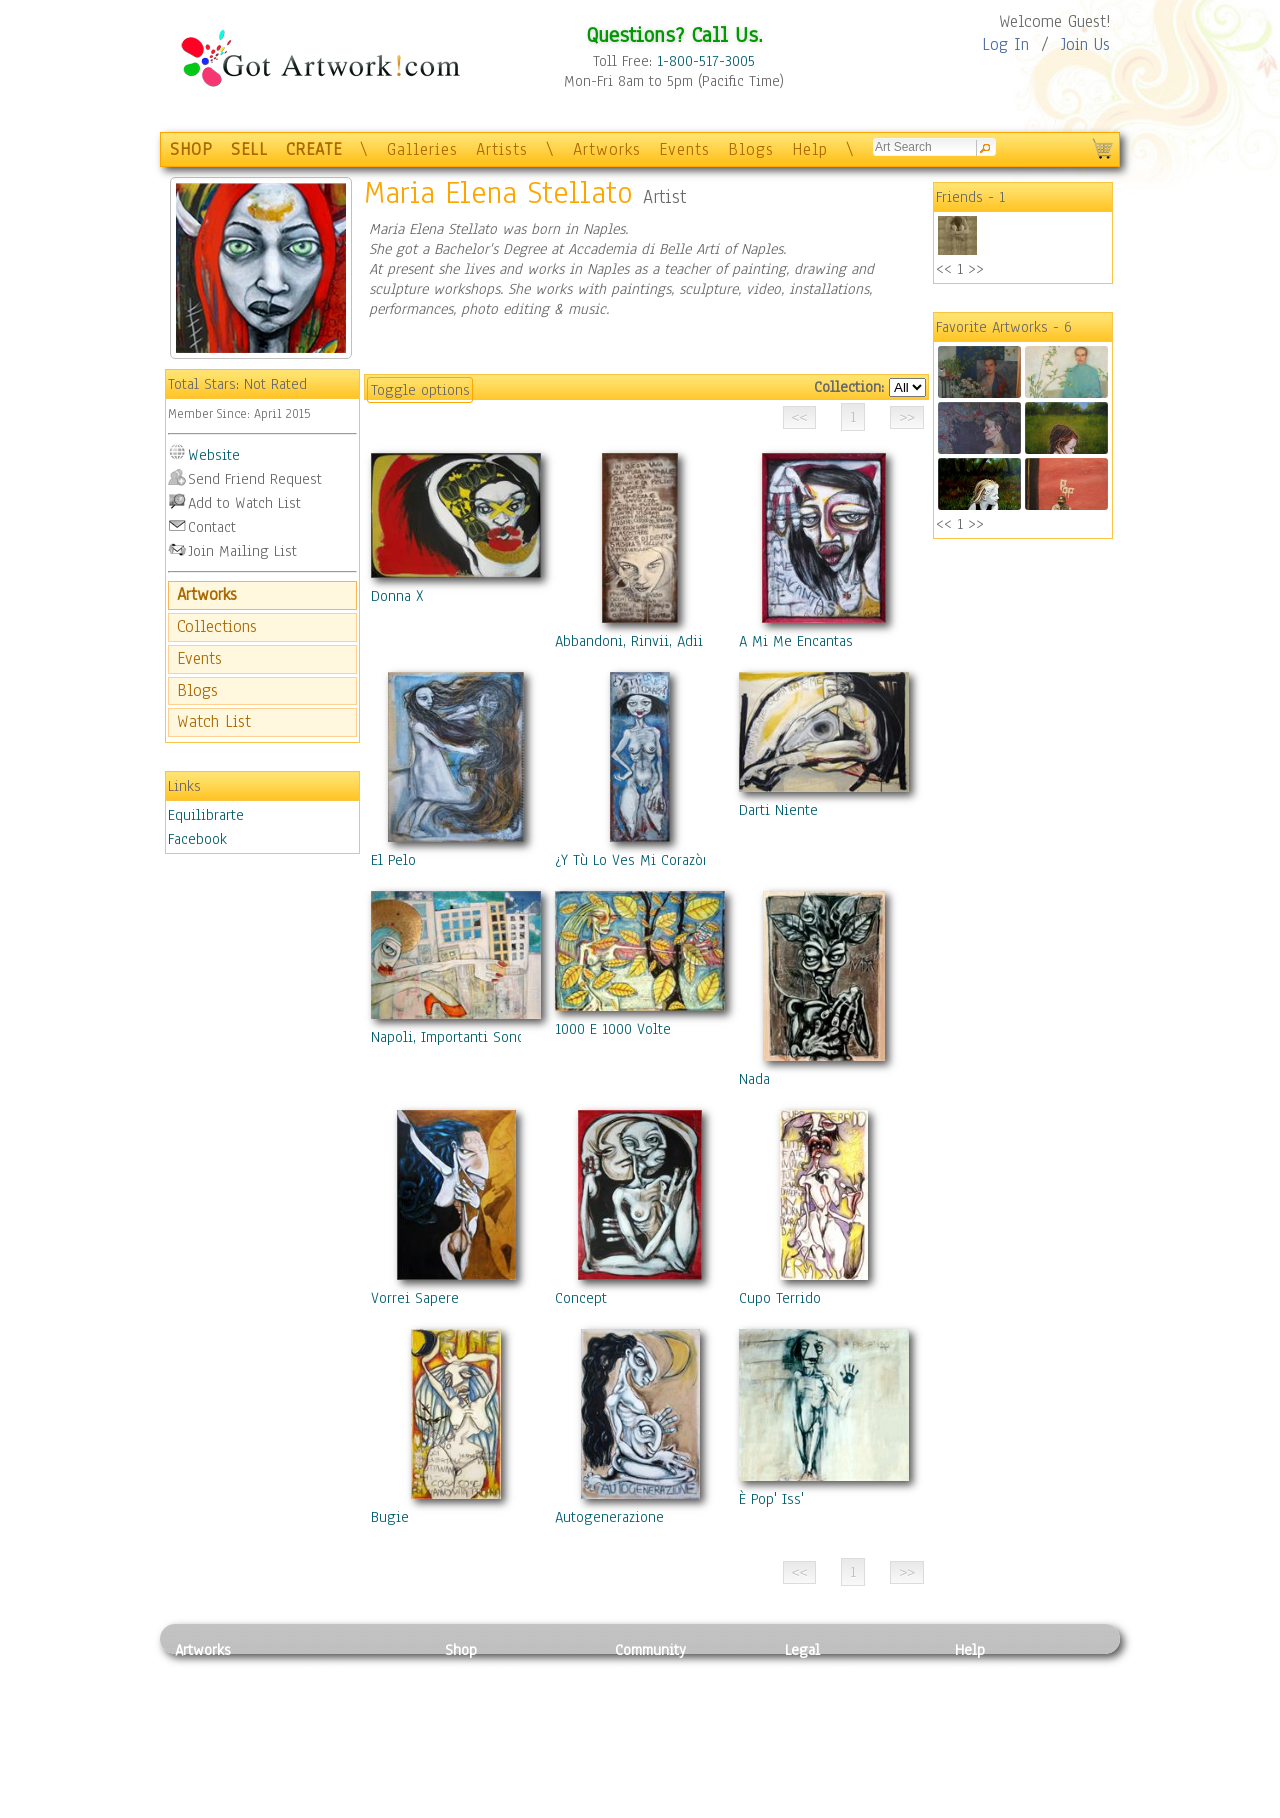 Image resolution: width=1280 pixels, height=1818 pixels. I want to click on Help, so click(810, 149).